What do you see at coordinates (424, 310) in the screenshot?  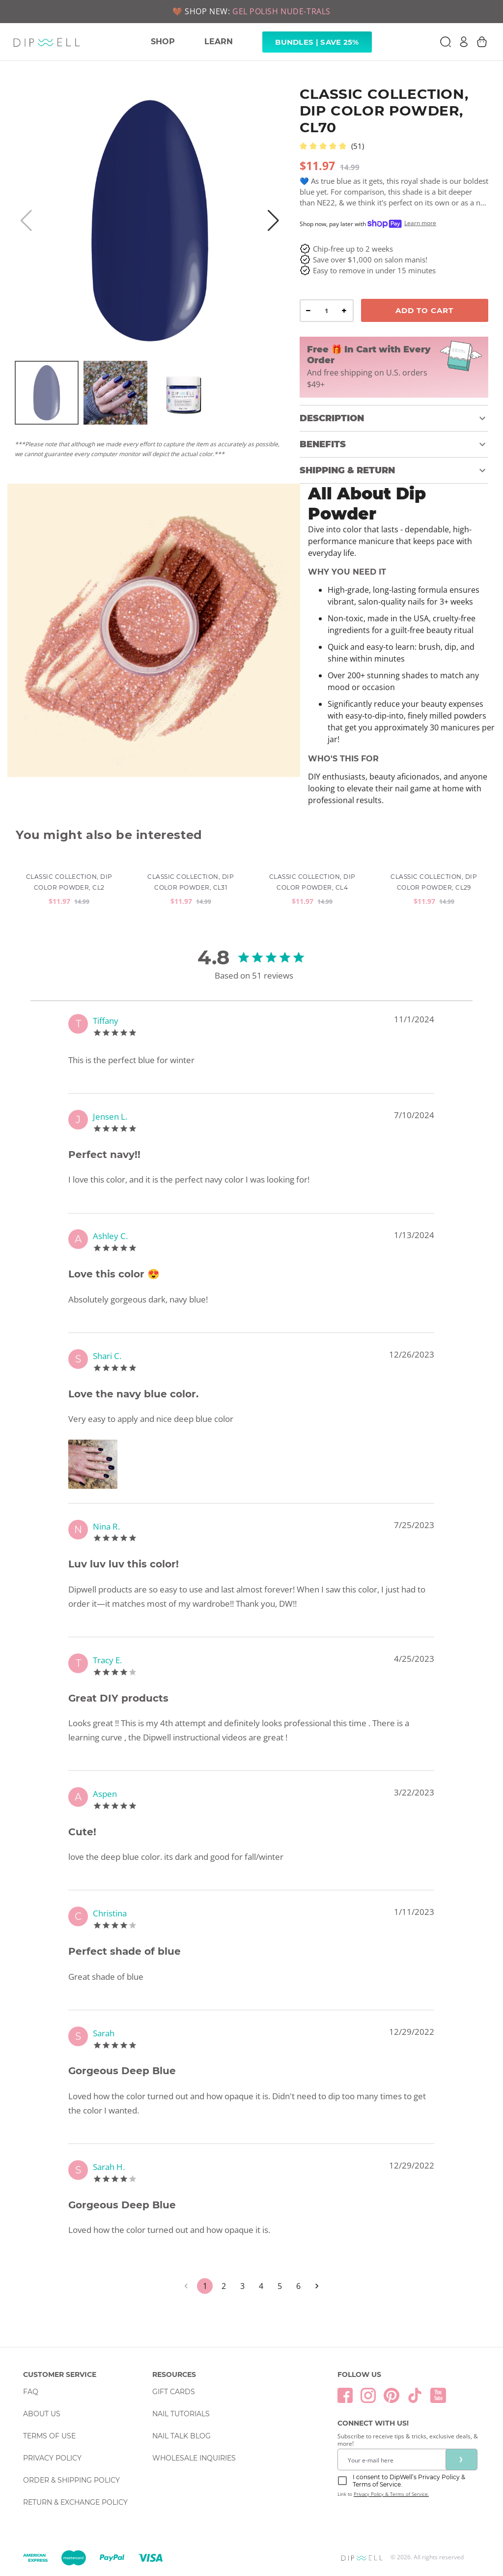 I see `Add To Cart` at bounding box center [424, 310].